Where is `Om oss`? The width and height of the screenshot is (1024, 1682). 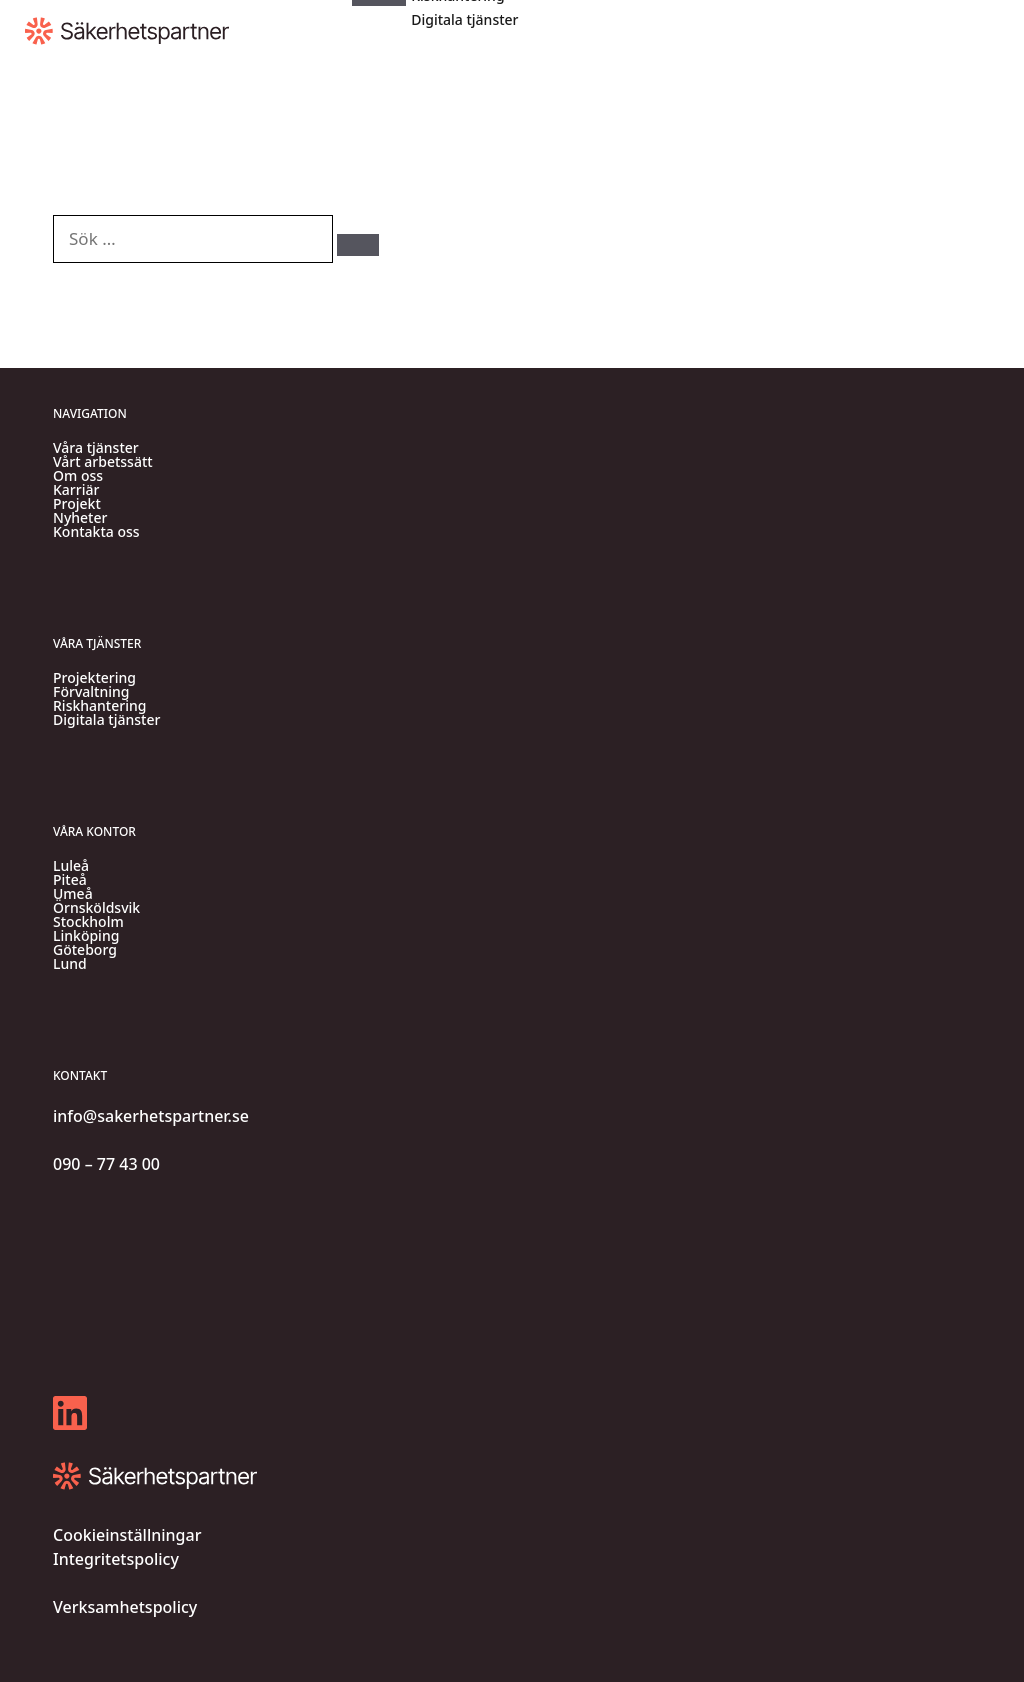 Om oss is located at coordinates (78, 476).